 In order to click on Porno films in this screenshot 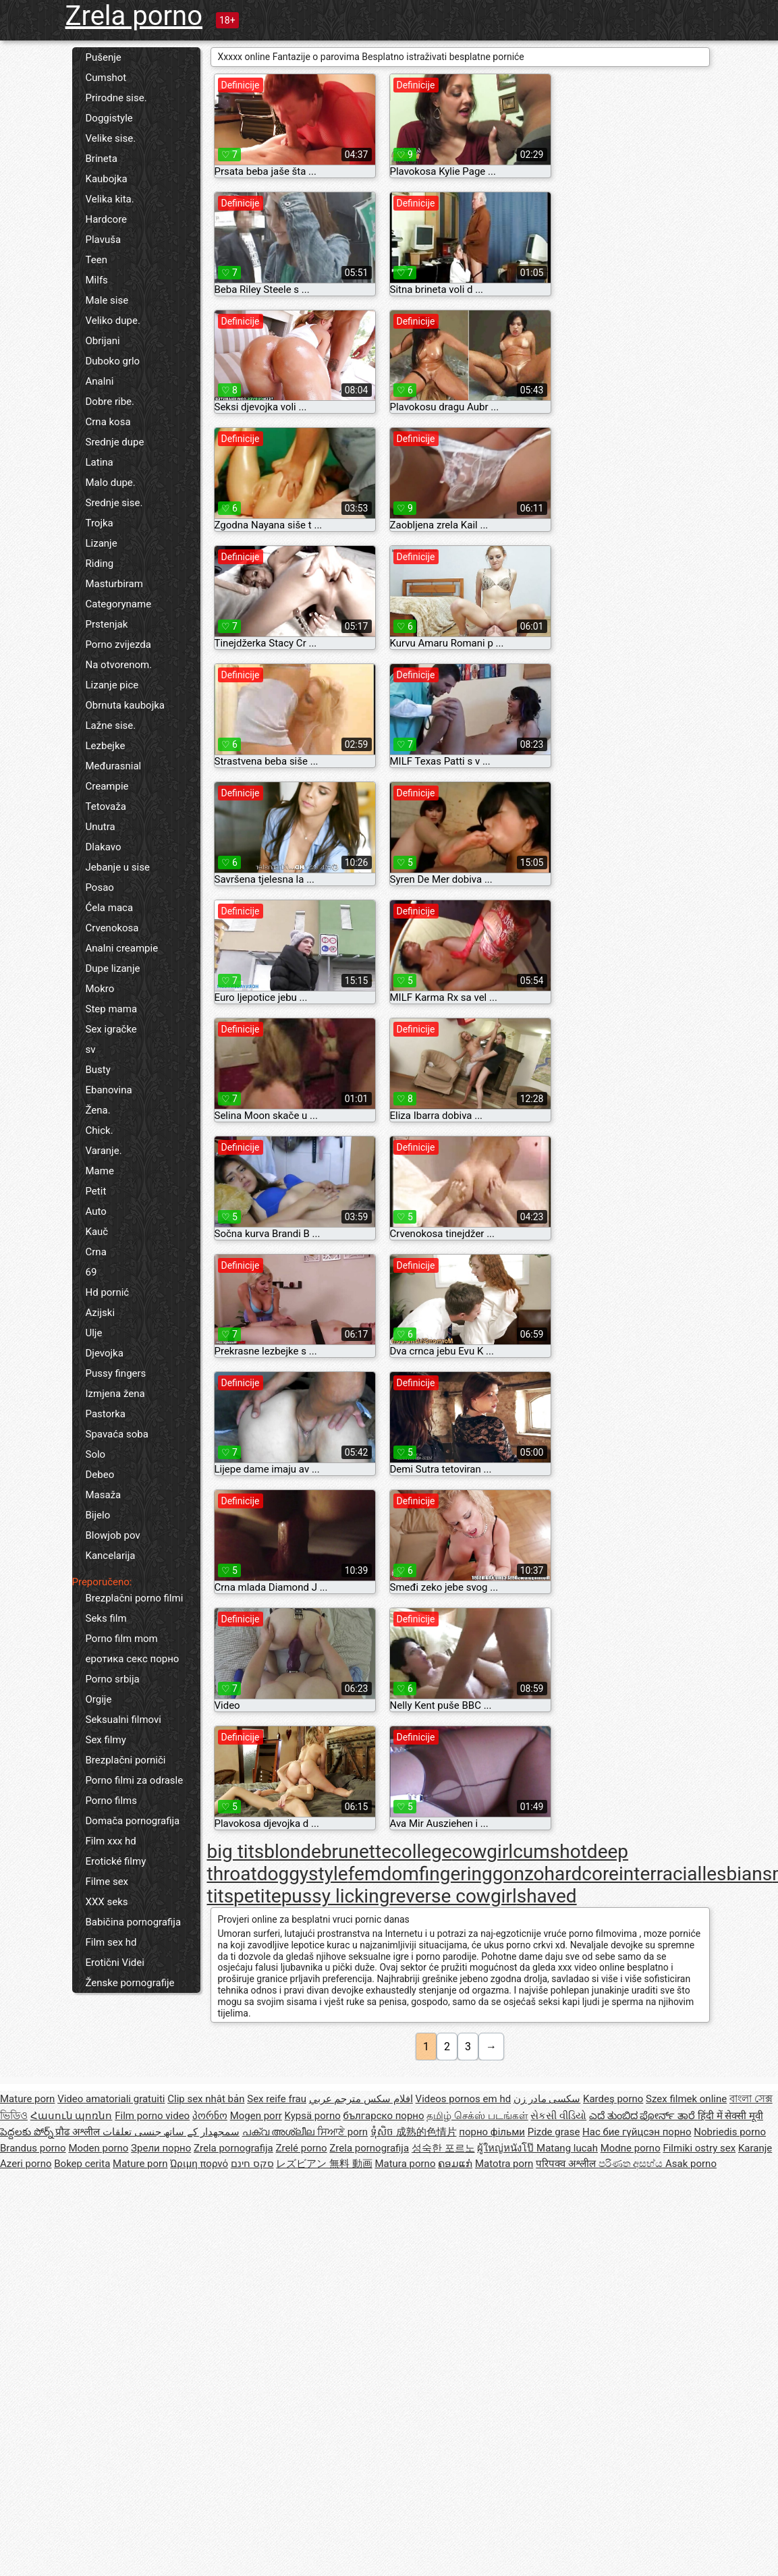, I will do `click(111, 1800)`.